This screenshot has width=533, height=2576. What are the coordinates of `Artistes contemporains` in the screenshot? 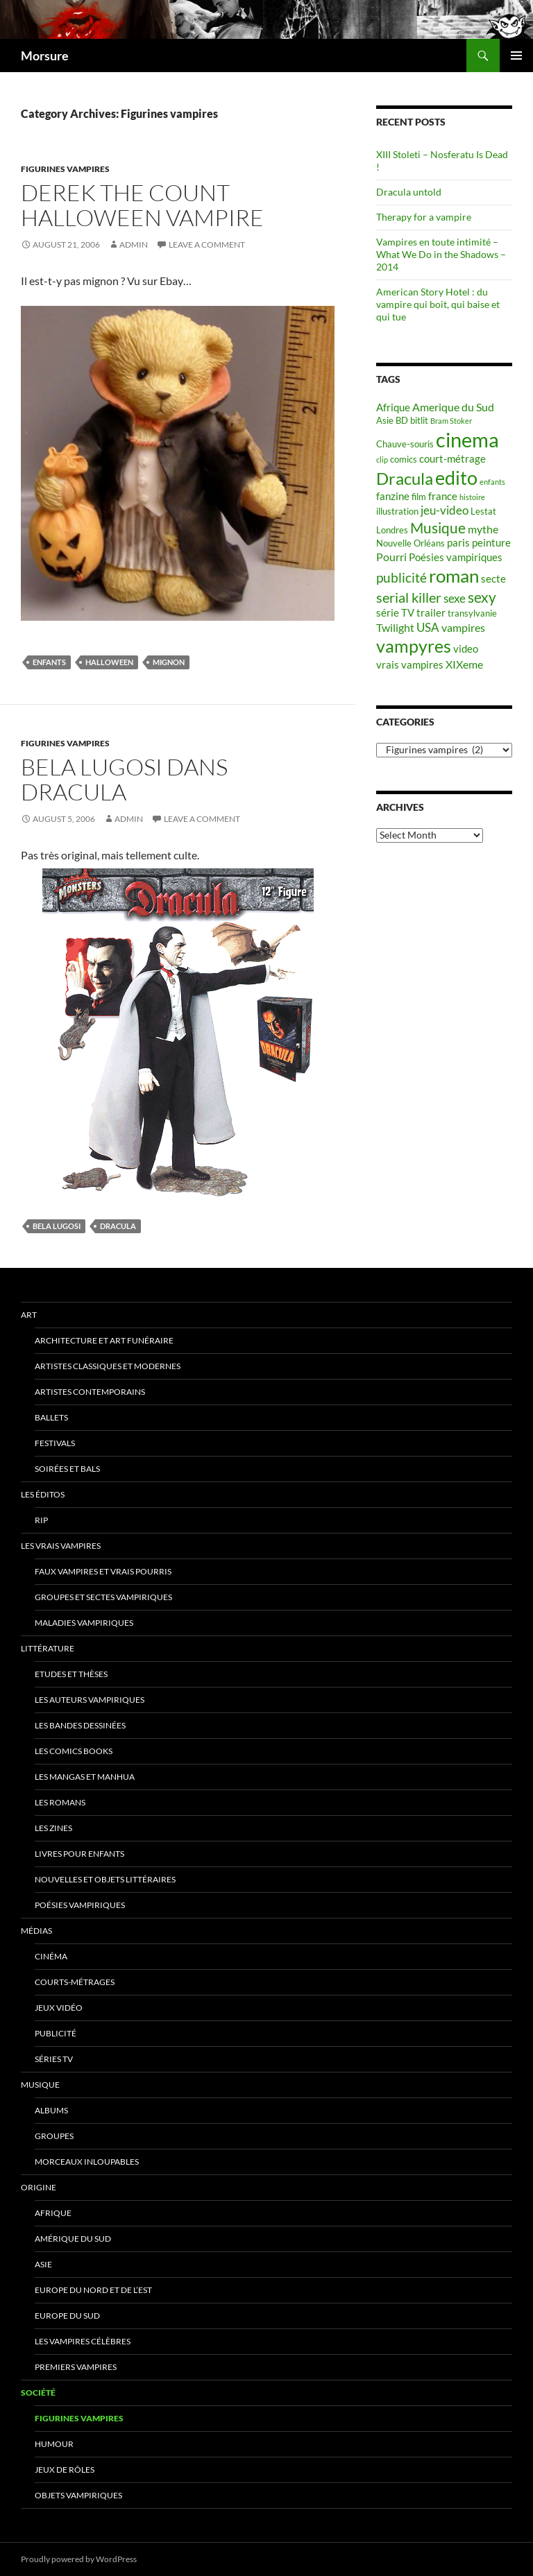 It's located at (90, 1391).